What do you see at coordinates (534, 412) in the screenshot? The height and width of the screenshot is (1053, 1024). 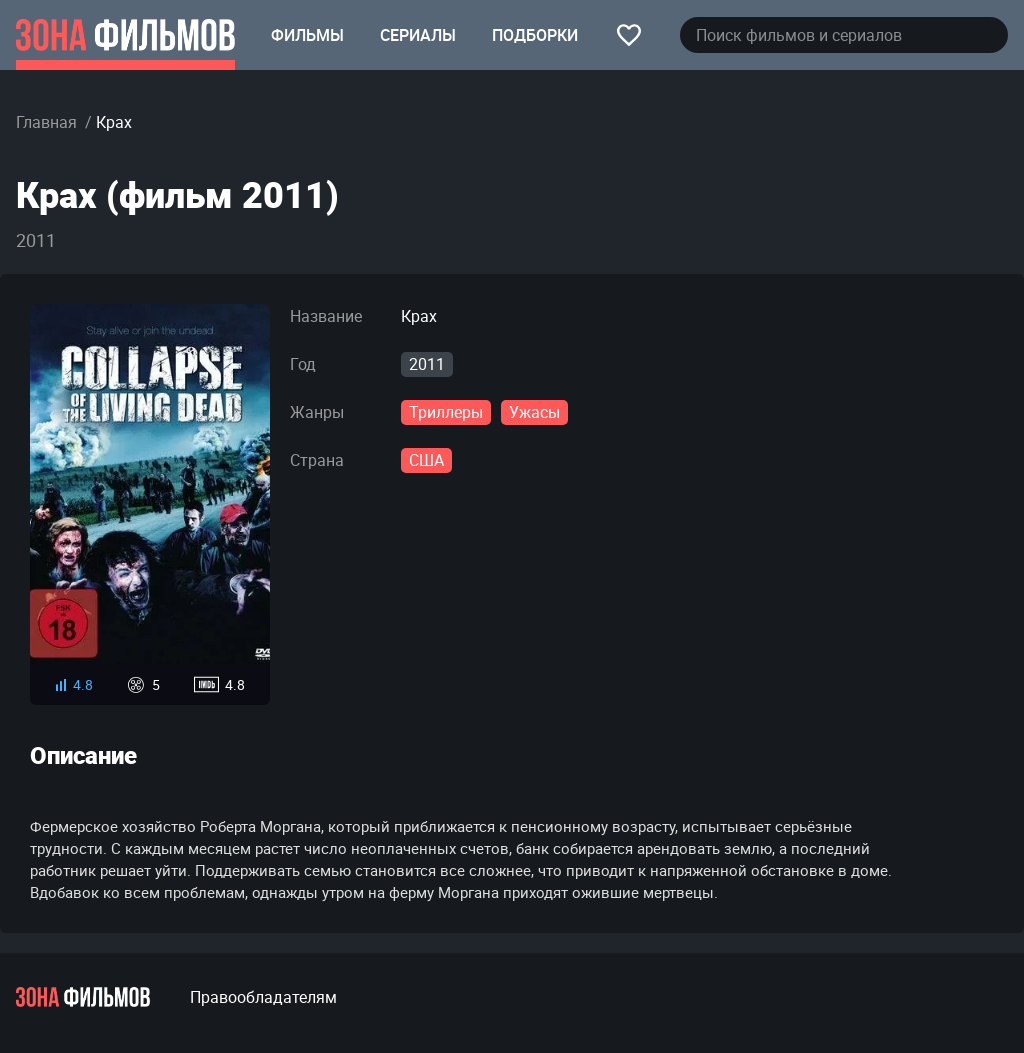 I see `Ужасы` at bounding box center [534, 412].